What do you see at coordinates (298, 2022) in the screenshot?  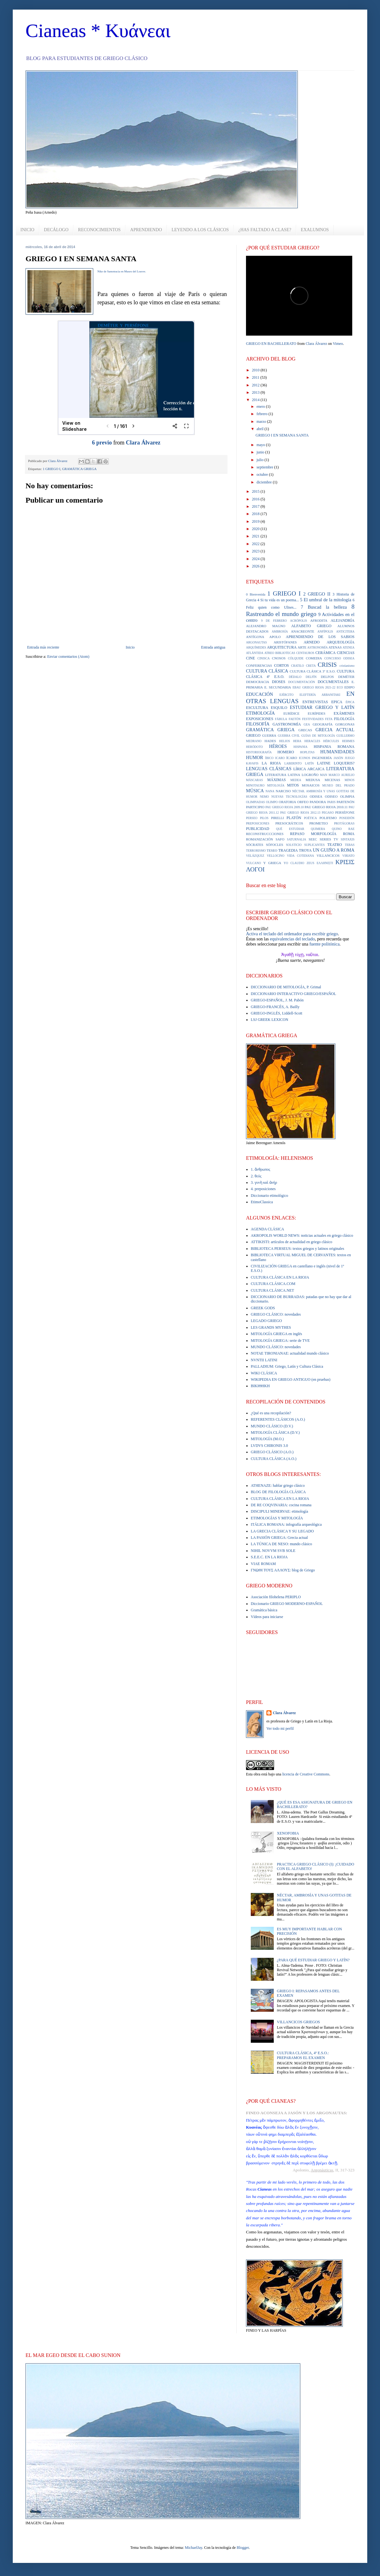 I see `VILLANCICOS GRIEGOS` at bounding box center [298, 2022].